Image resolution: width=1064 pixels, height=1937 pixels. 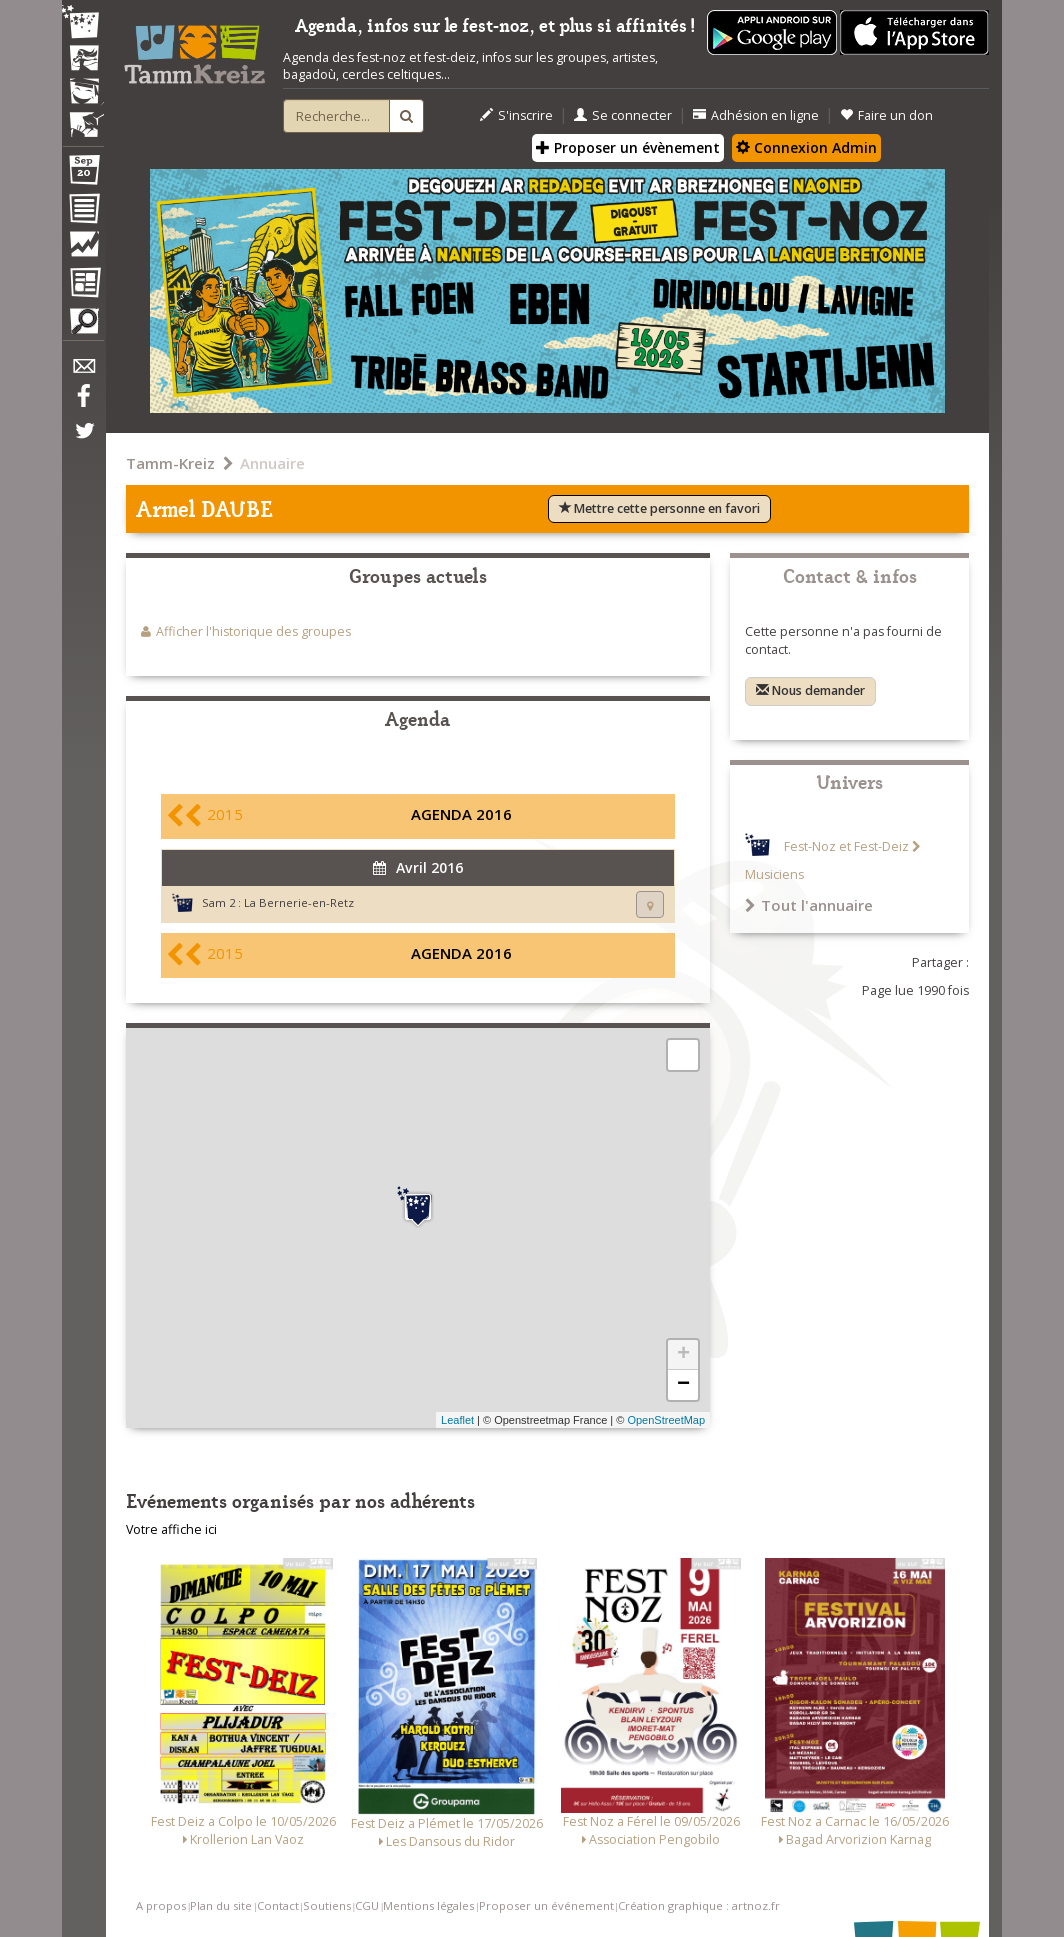 I want to click on Annuaire, so click(x=272, y=463).